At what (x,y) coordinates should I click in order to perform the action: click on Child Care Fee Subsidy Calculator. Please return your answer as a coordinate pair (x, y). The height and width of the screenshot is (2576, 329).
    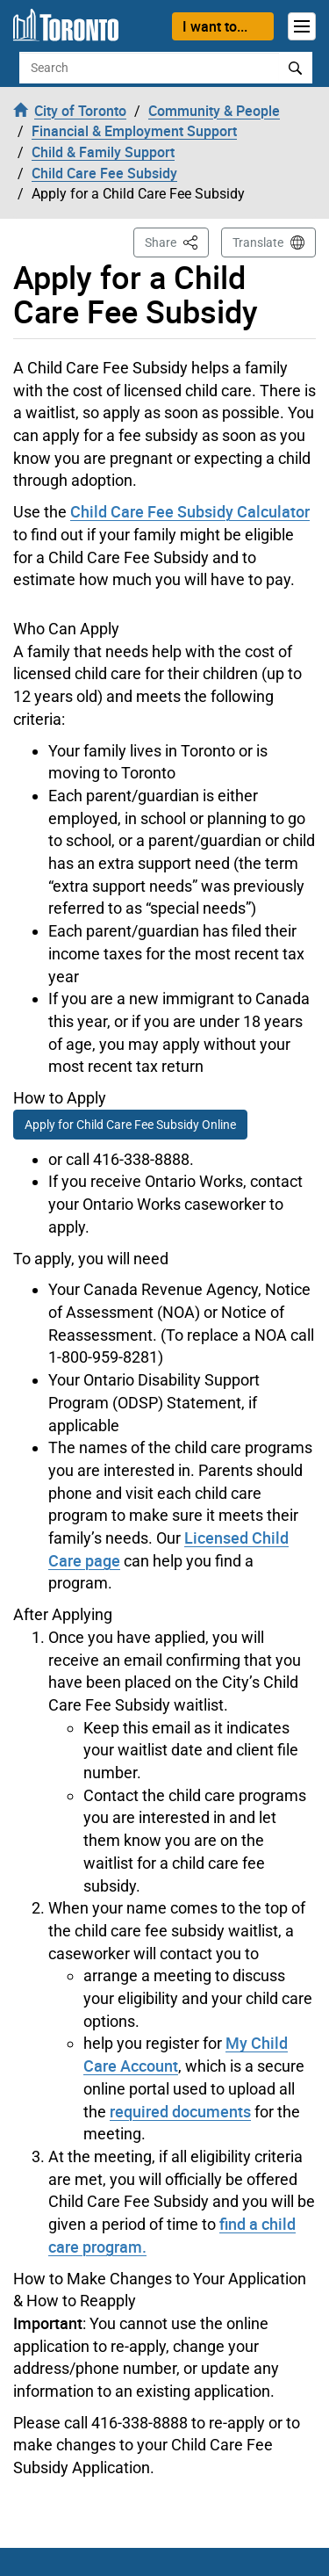
    Looking at the image, I should click on (190, 511).